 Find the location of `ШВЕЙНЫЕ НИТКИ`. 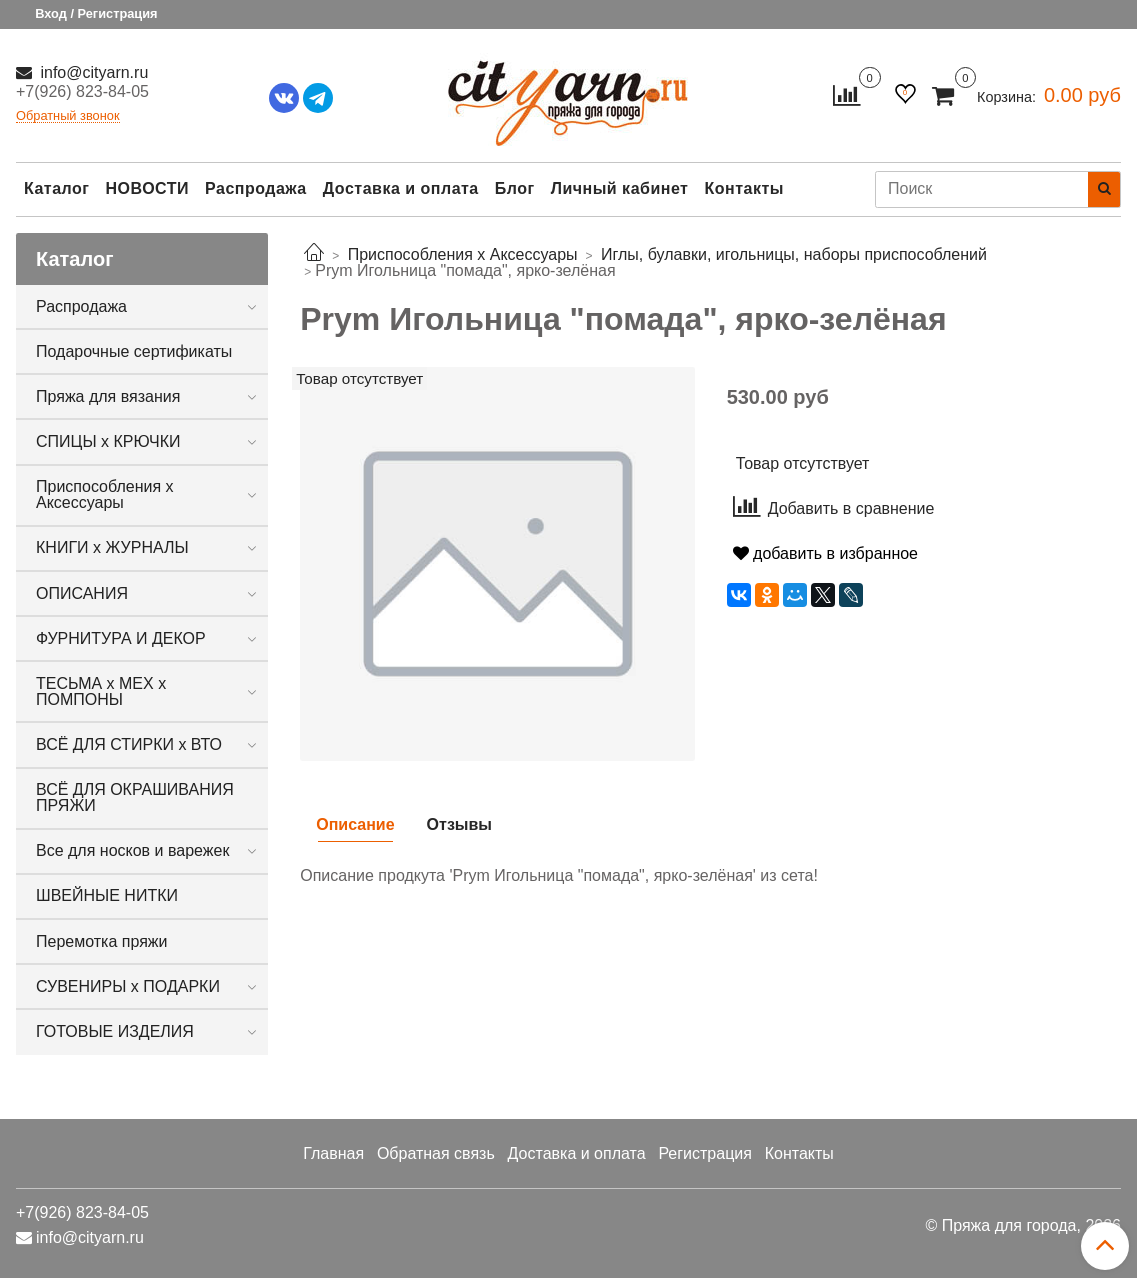

ШВЕЙНЫЕ НИТКИ is located at coordinates (107, 895).